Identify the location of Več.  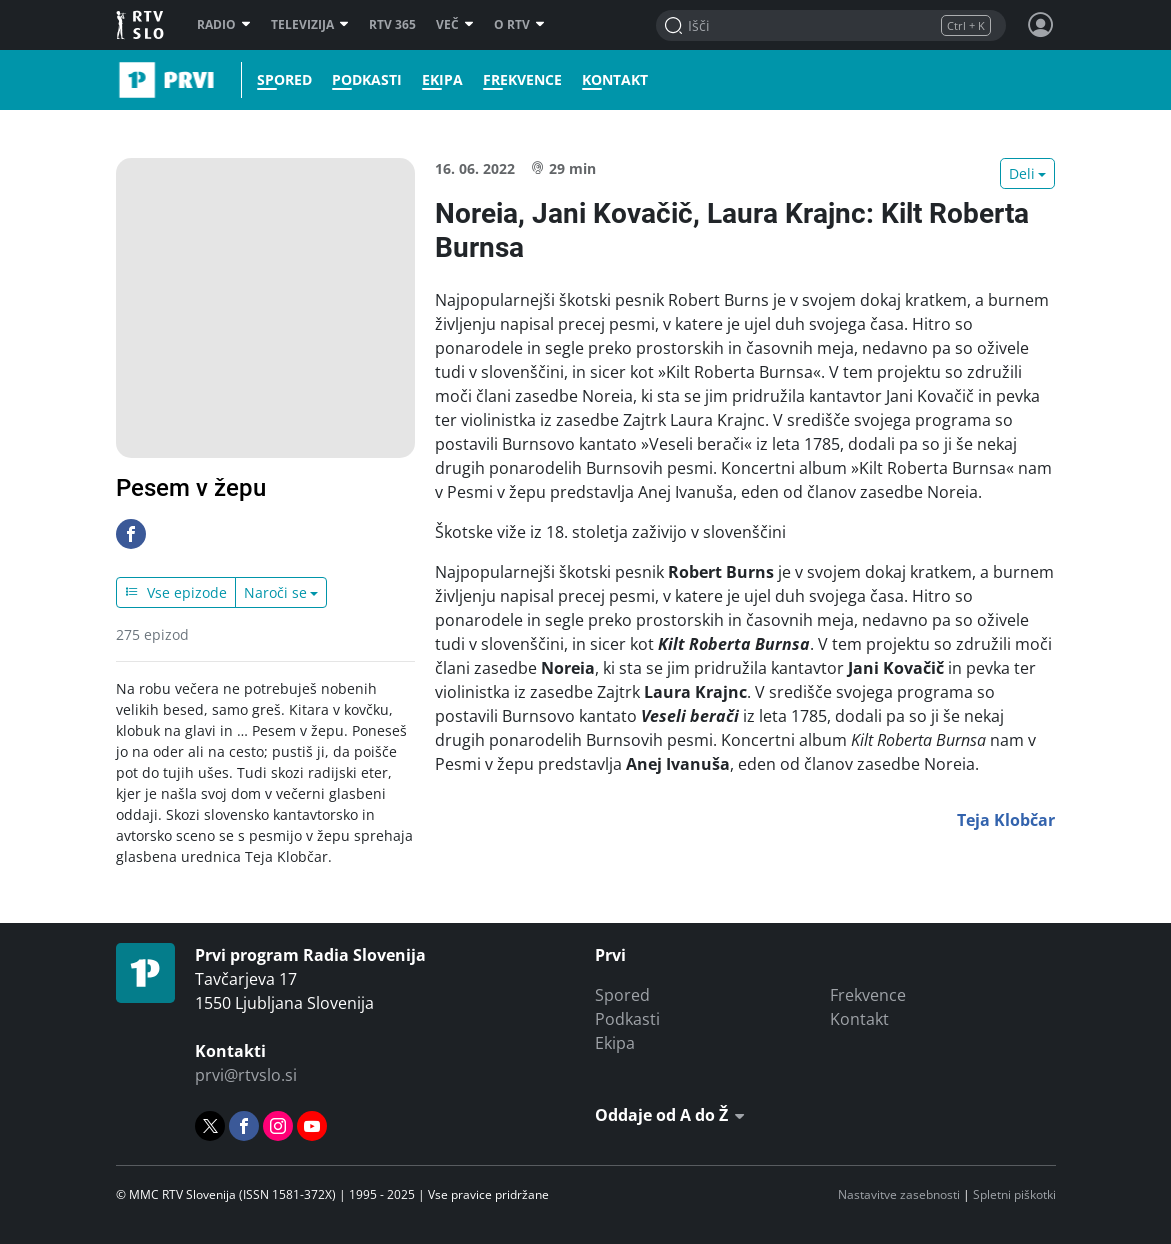
(455, 25).